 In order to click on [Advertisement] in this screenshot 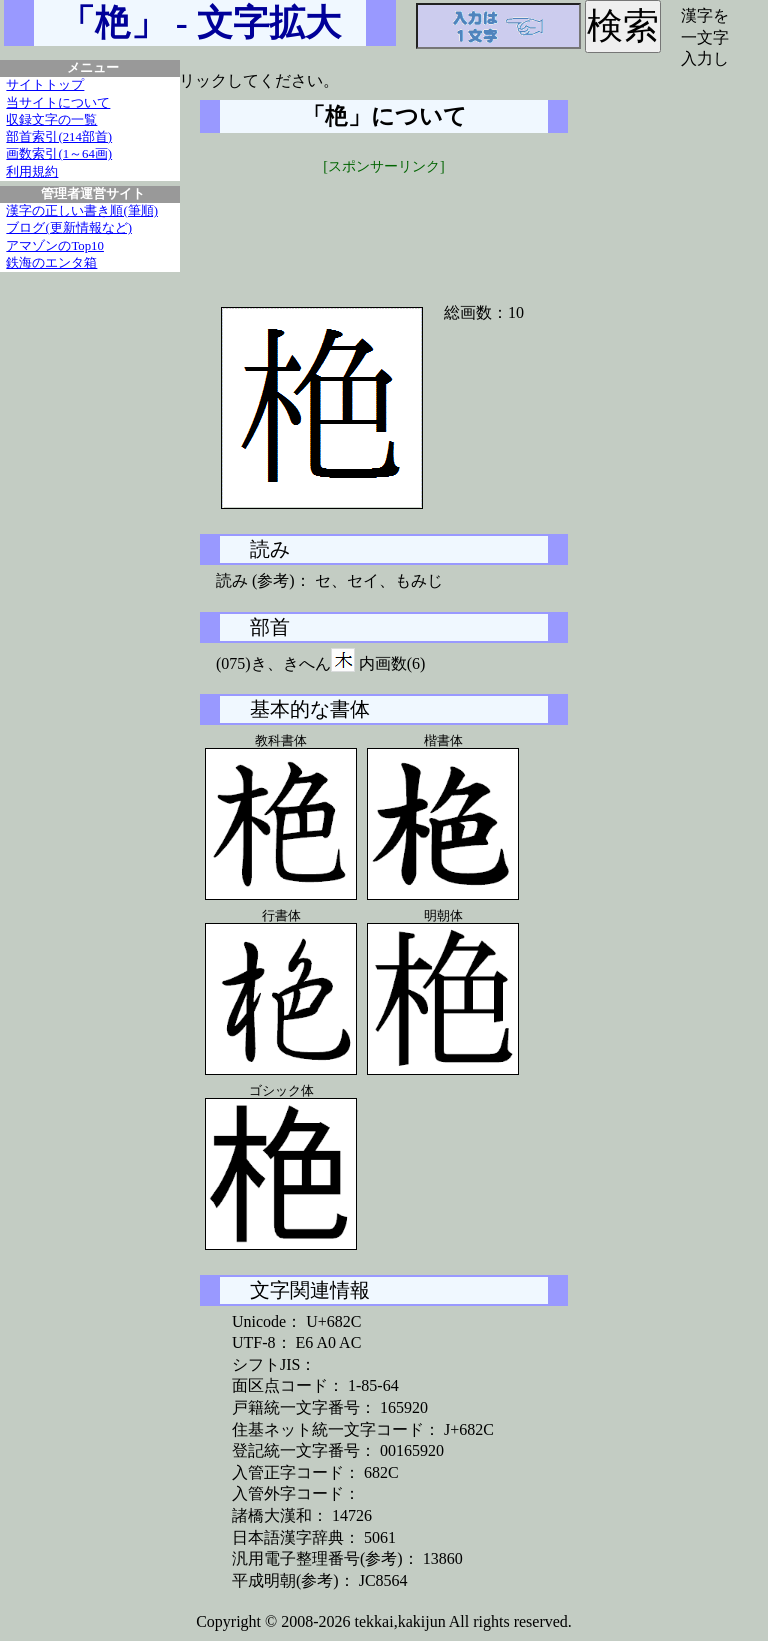, I will do `click(384, 227)`.